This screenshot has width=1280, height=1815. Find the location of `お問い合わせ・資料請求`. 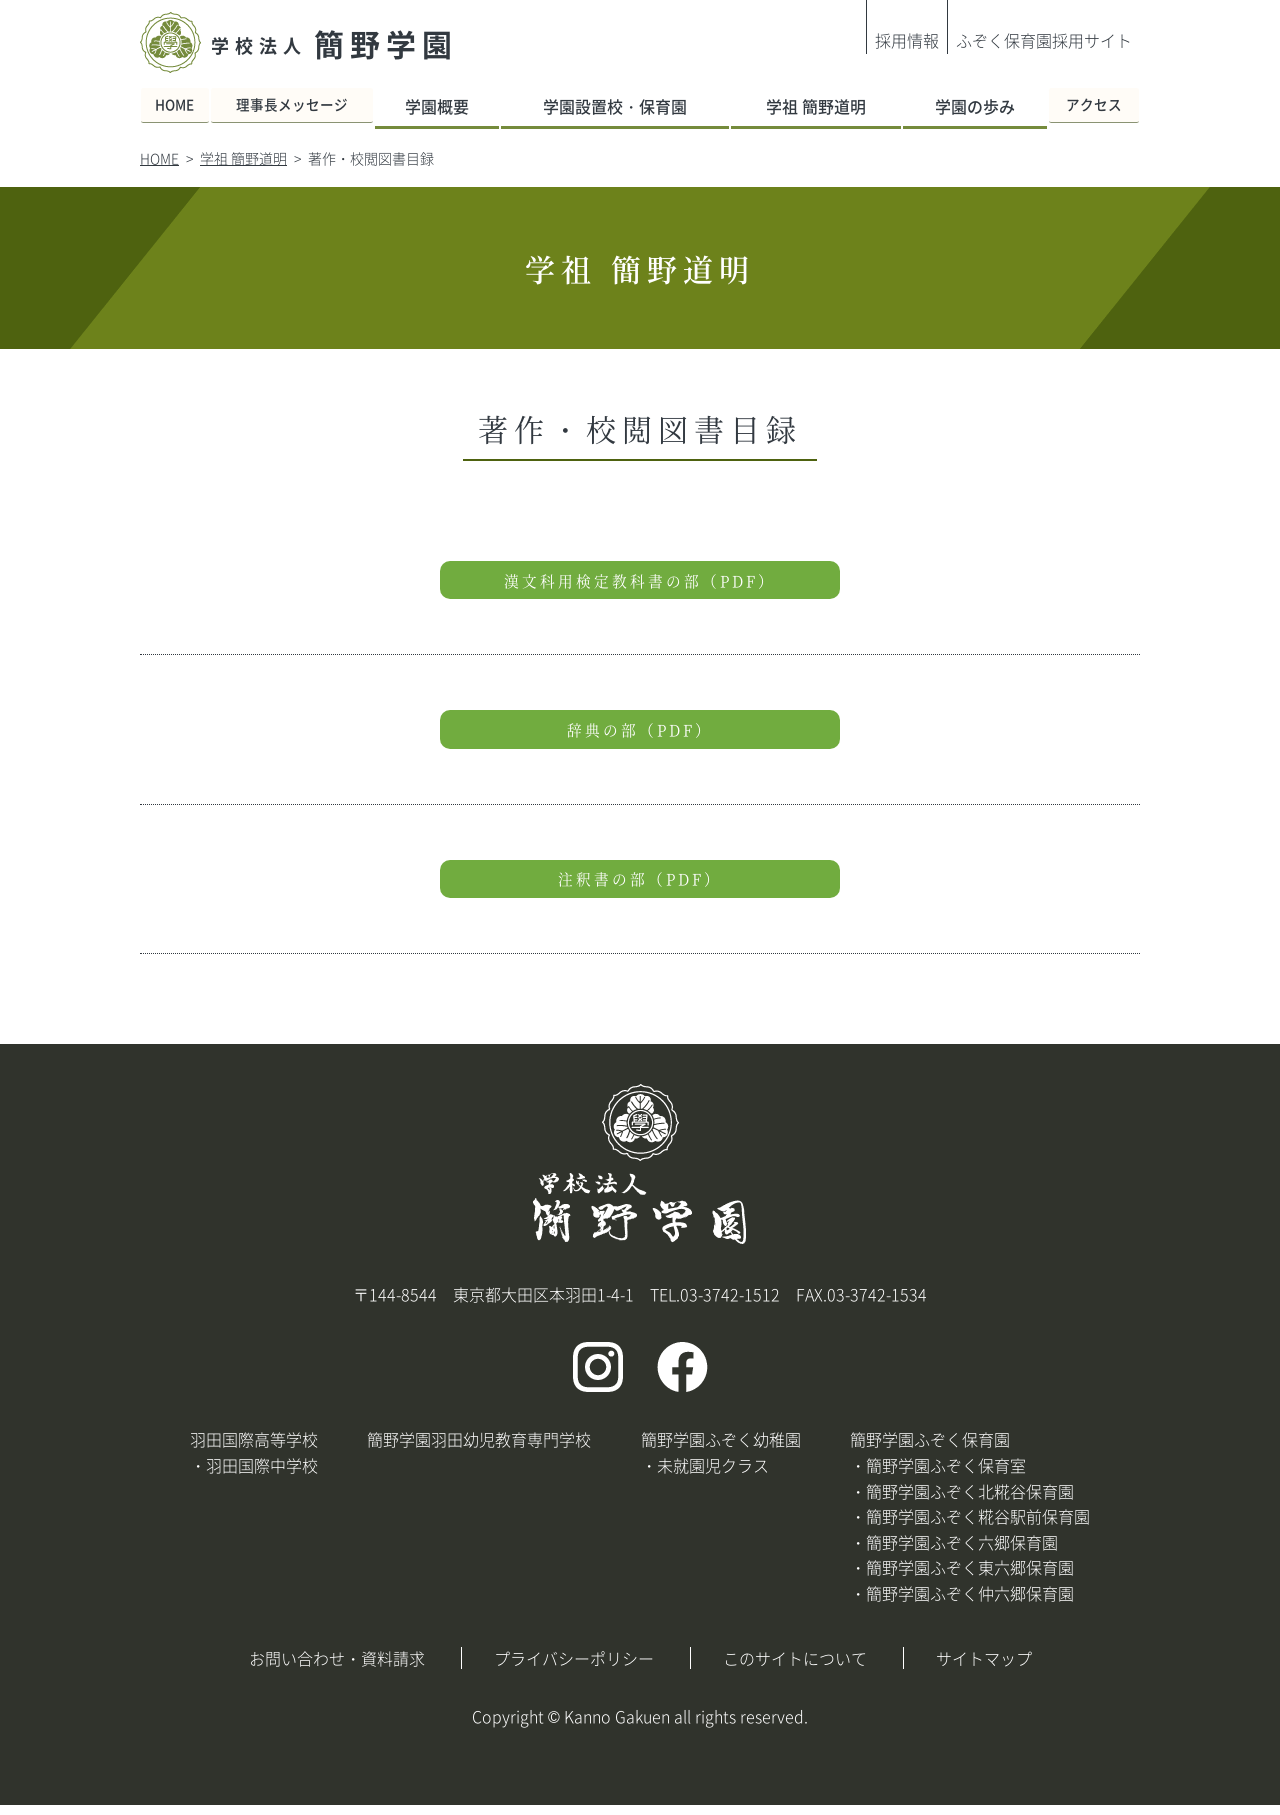

お問い合わせ・資料請求 is located at coordinates (337, 1668).